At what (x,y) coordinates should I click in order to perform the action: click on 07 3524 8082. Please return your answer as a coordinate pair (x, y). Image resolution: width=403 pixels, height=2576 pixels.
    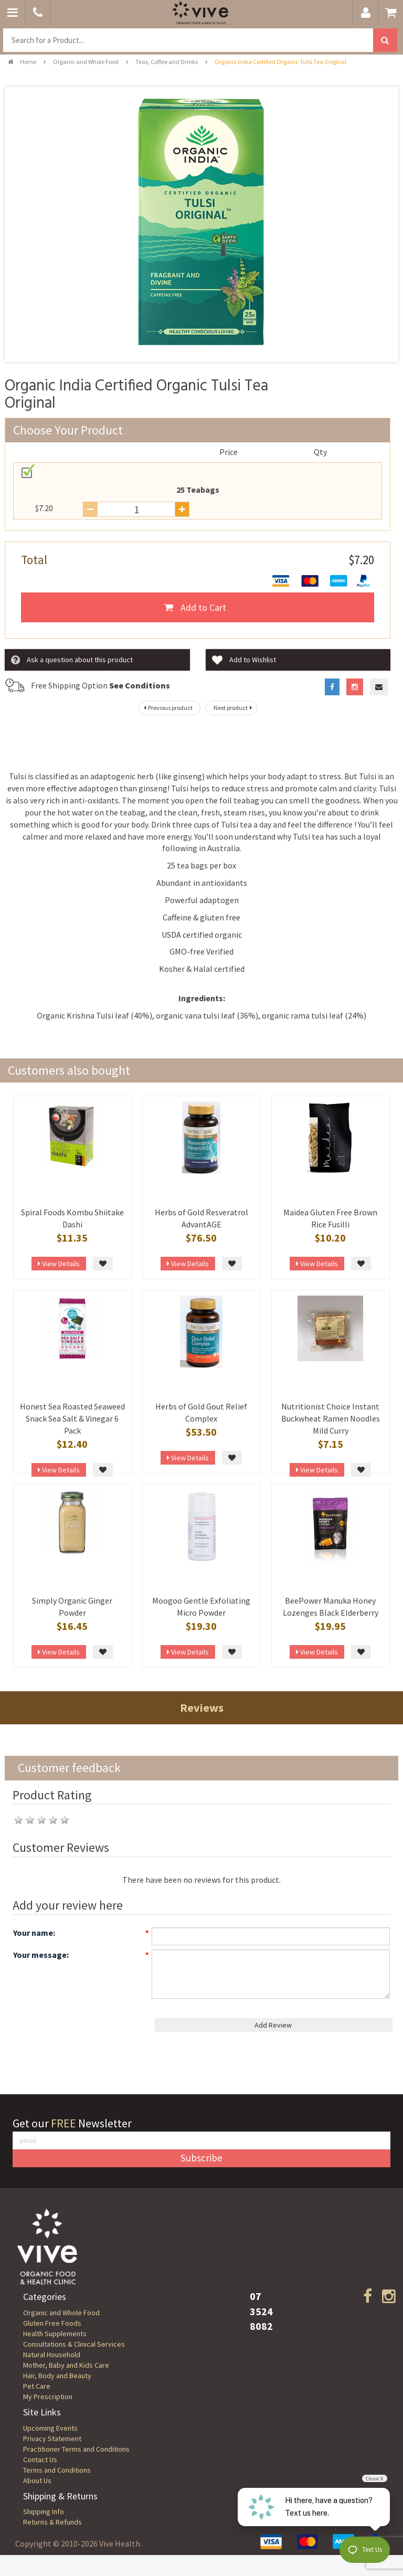
    Looking at the image, I should click on (261, 2311).